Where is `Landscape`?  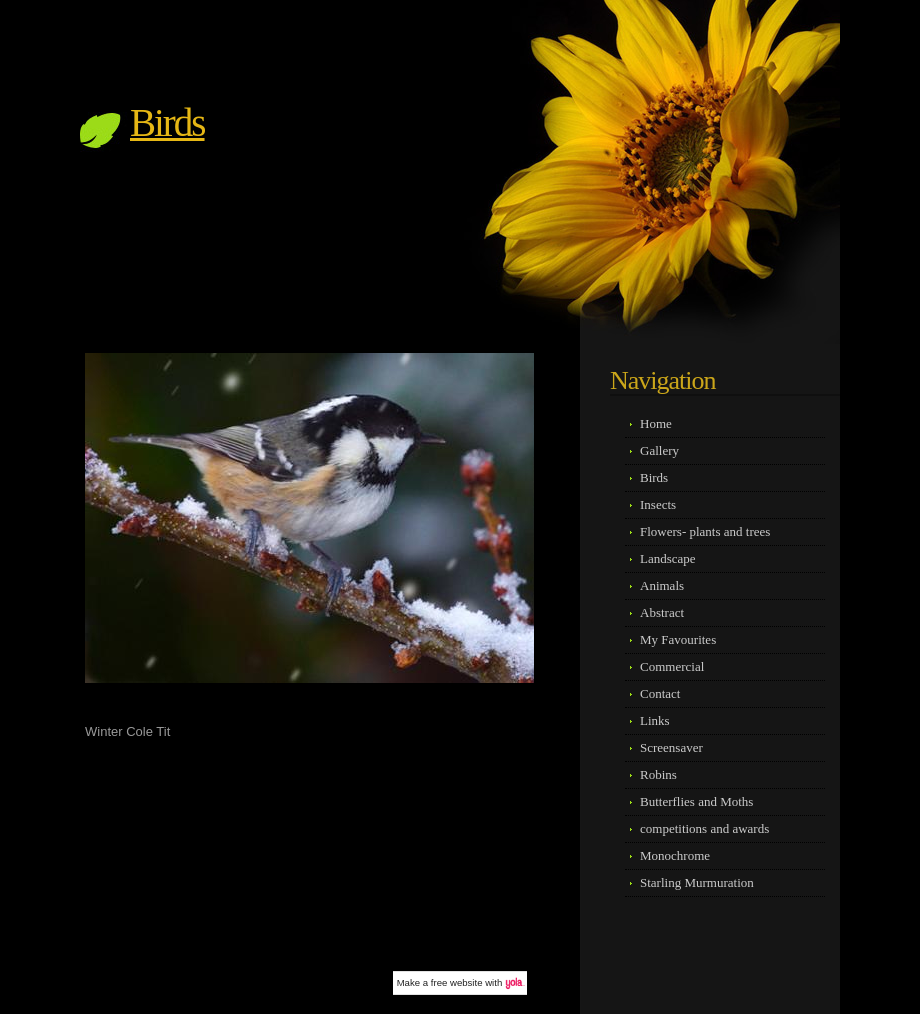
Landscape is located at coordinates (668, 558).